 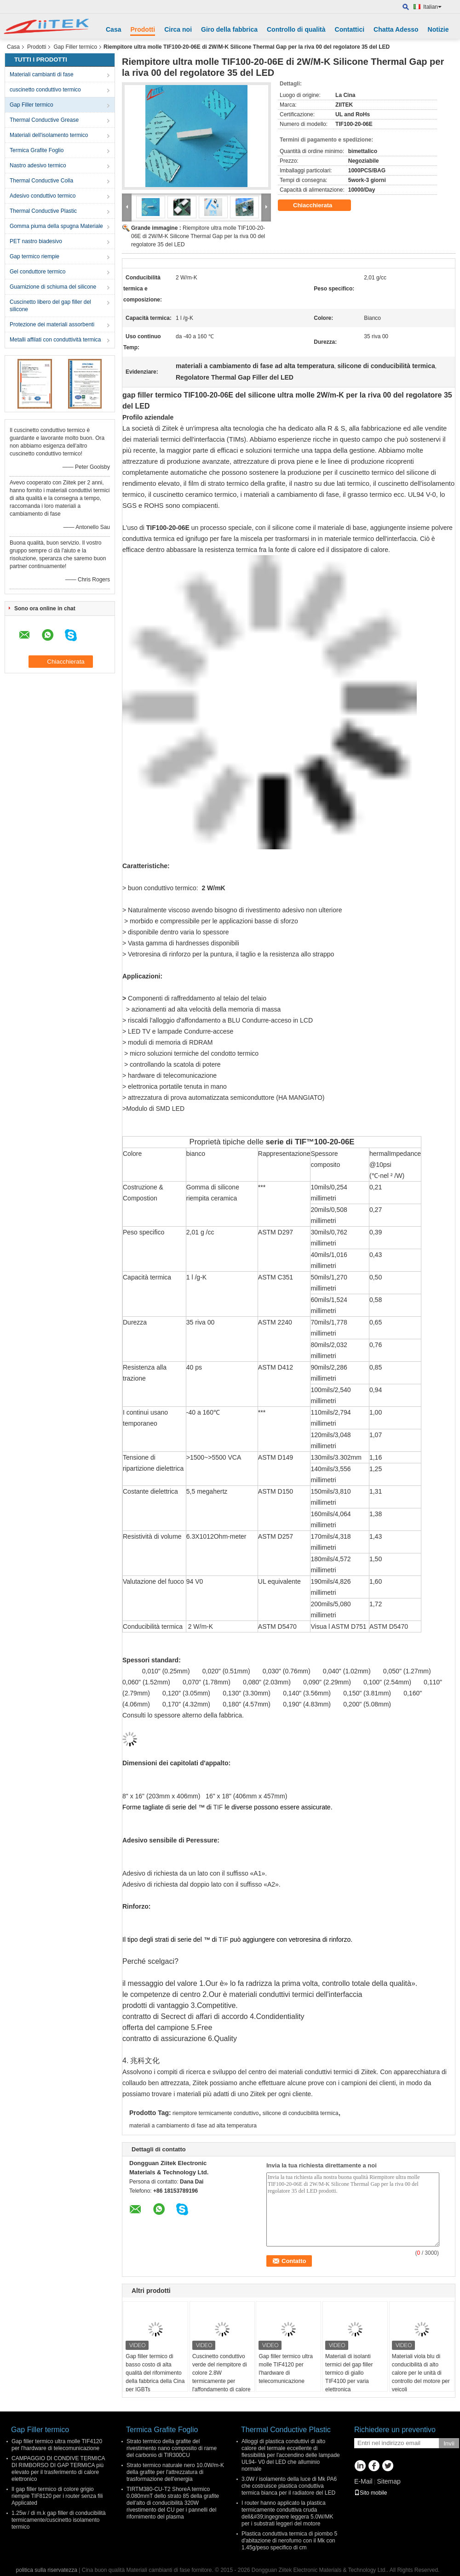 I want to click on Chiacchierata, so click(x=319, y=205).